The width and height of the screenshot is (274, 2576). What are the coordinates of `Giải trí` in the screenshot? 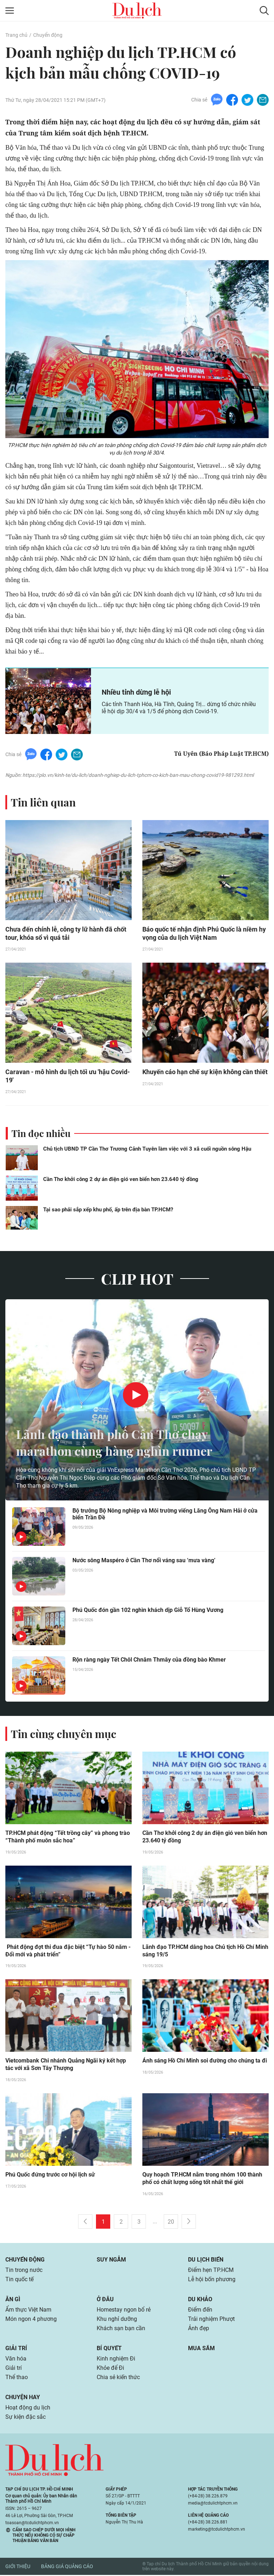 It's located at (16, 2349).